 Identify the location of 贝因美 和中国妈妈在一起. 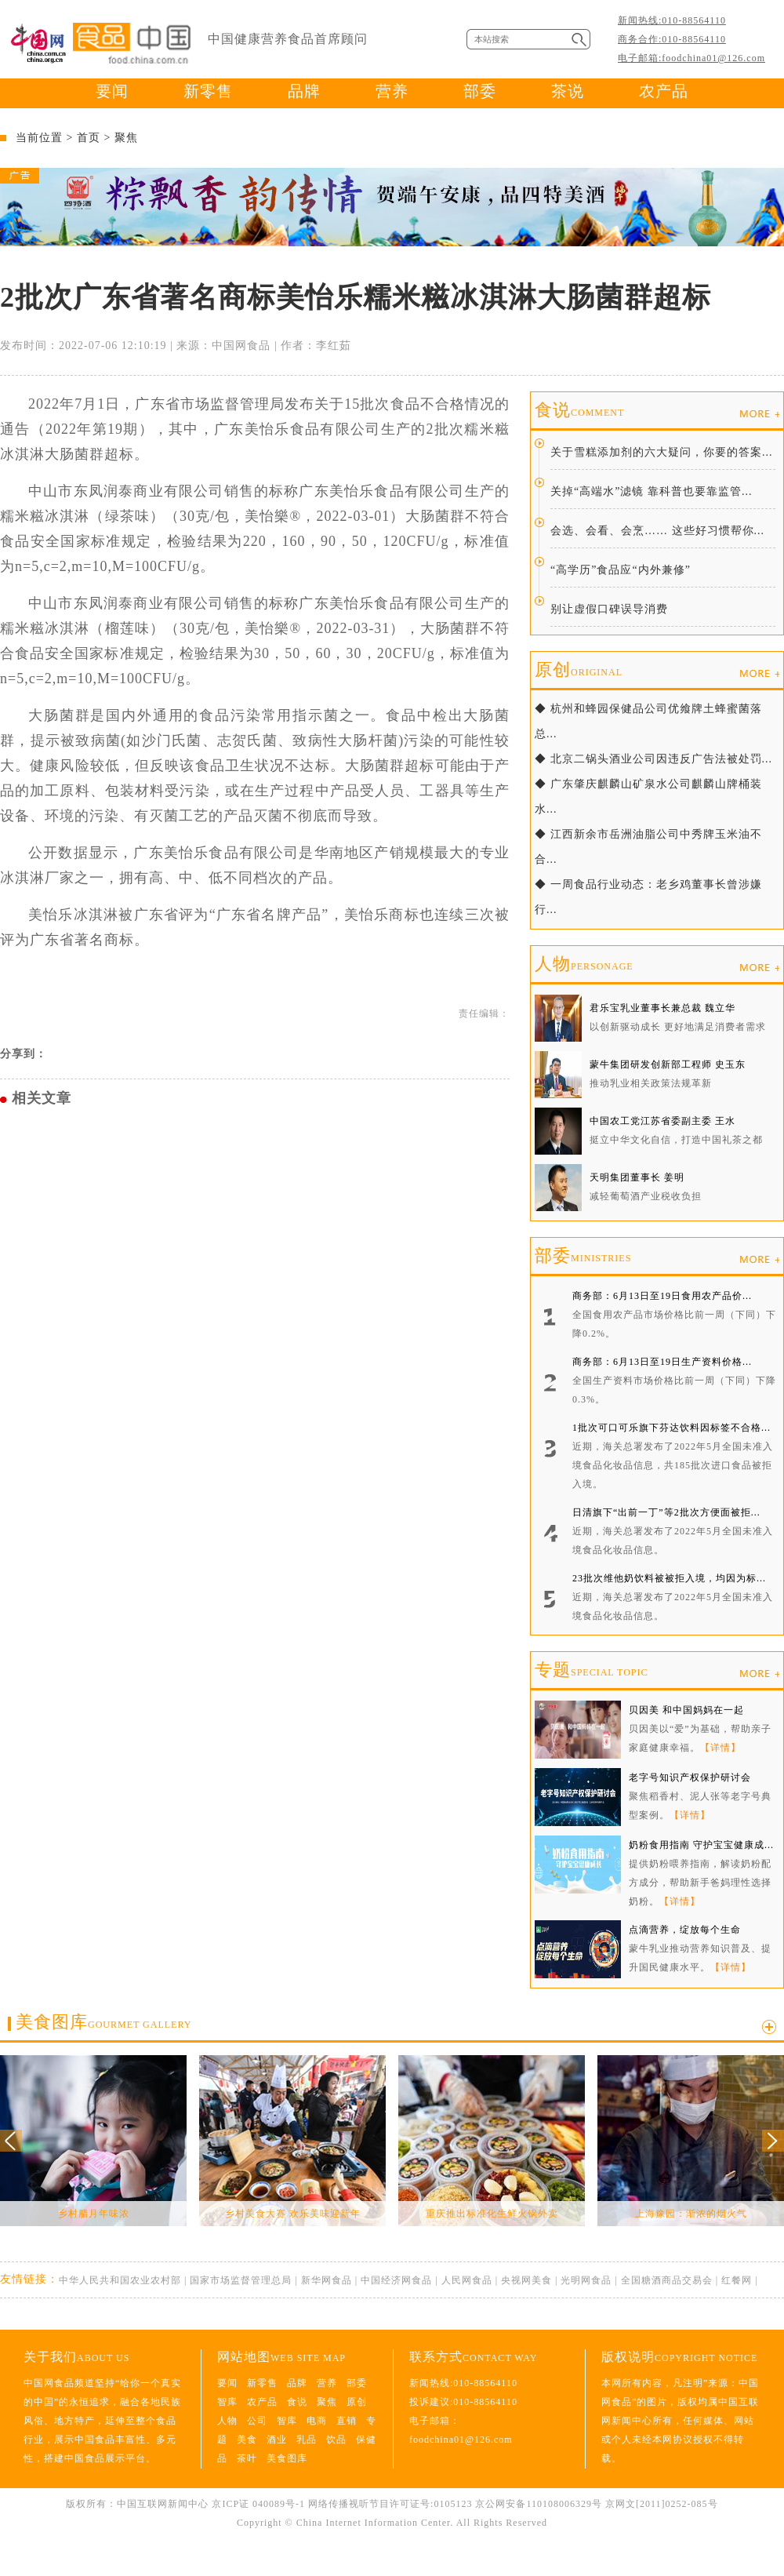
(686, 1710).